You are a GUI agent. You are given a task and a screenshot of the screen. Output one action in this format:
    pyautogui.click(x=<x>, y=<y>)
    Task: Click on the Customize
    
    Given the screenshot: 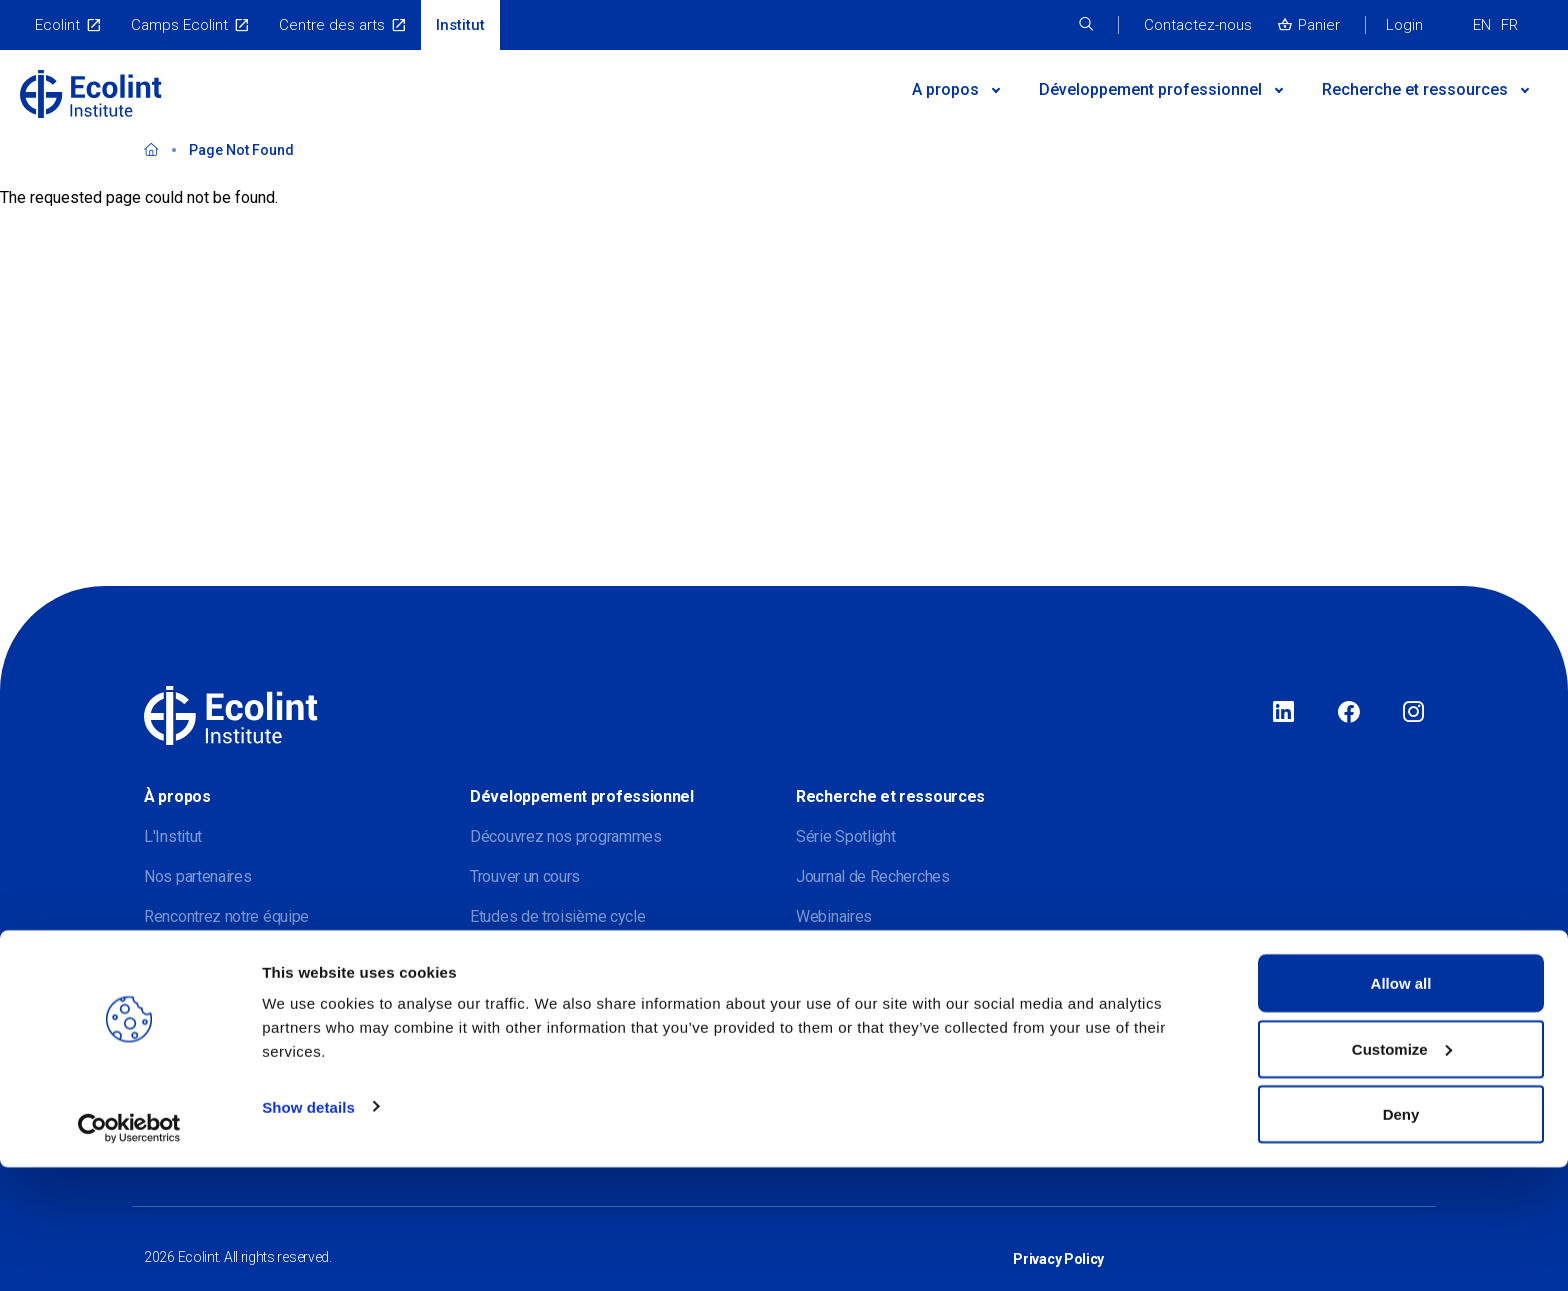 What is the action you would take?
    pyautogui.click(x=1402, y=1172)
    